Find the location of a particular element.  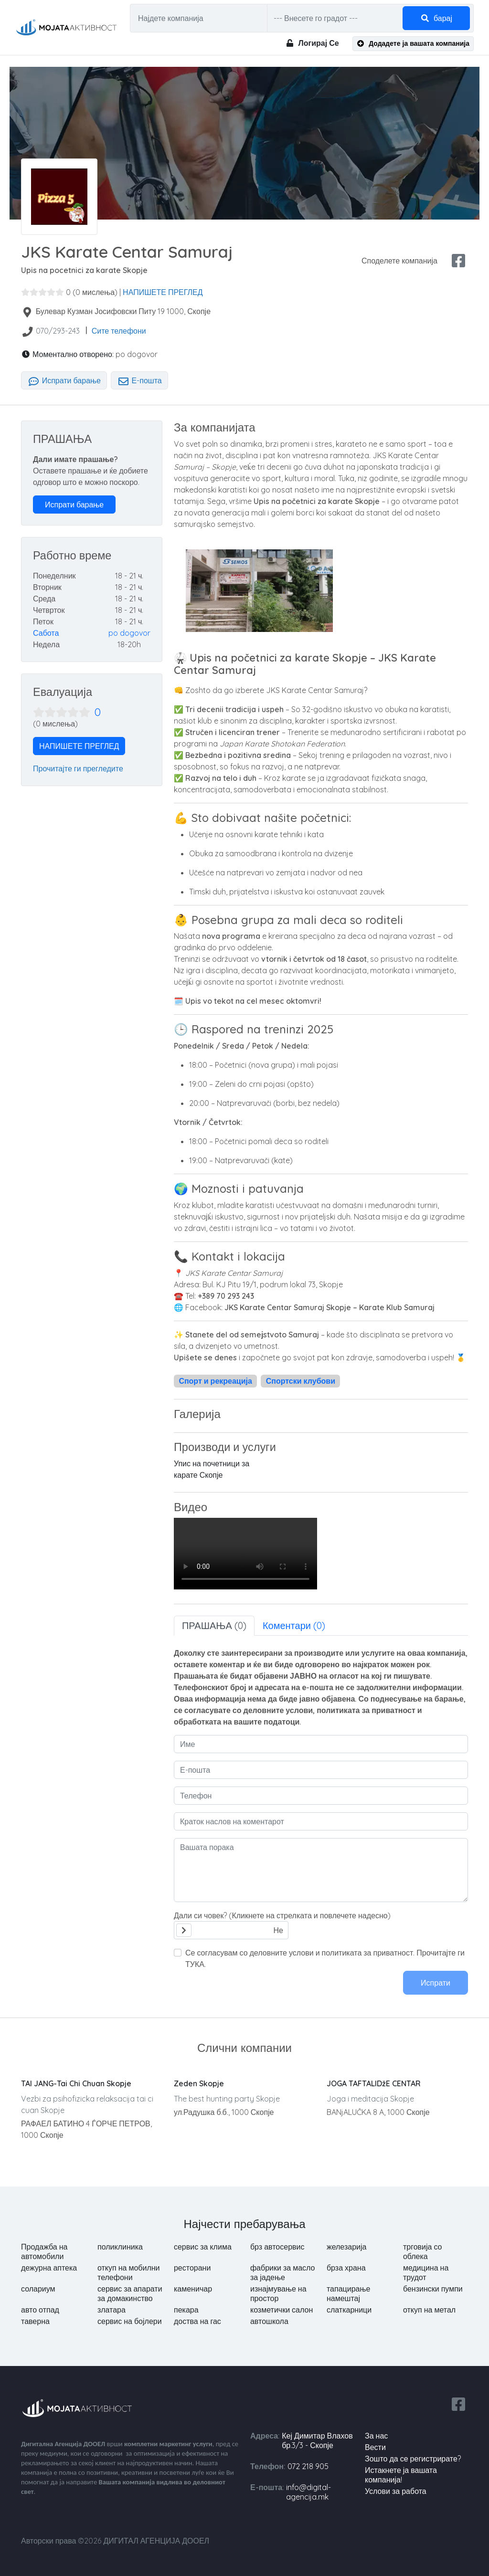

вести is located at coordinates (375, 2447).